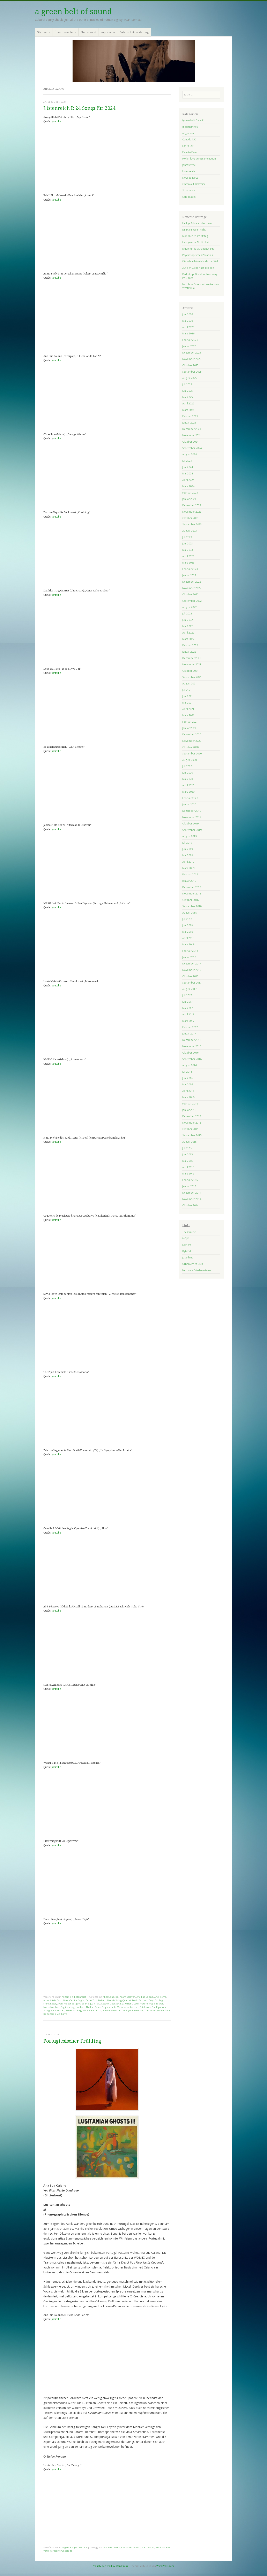  I want to click on Mai 2026, so click(187, 321).